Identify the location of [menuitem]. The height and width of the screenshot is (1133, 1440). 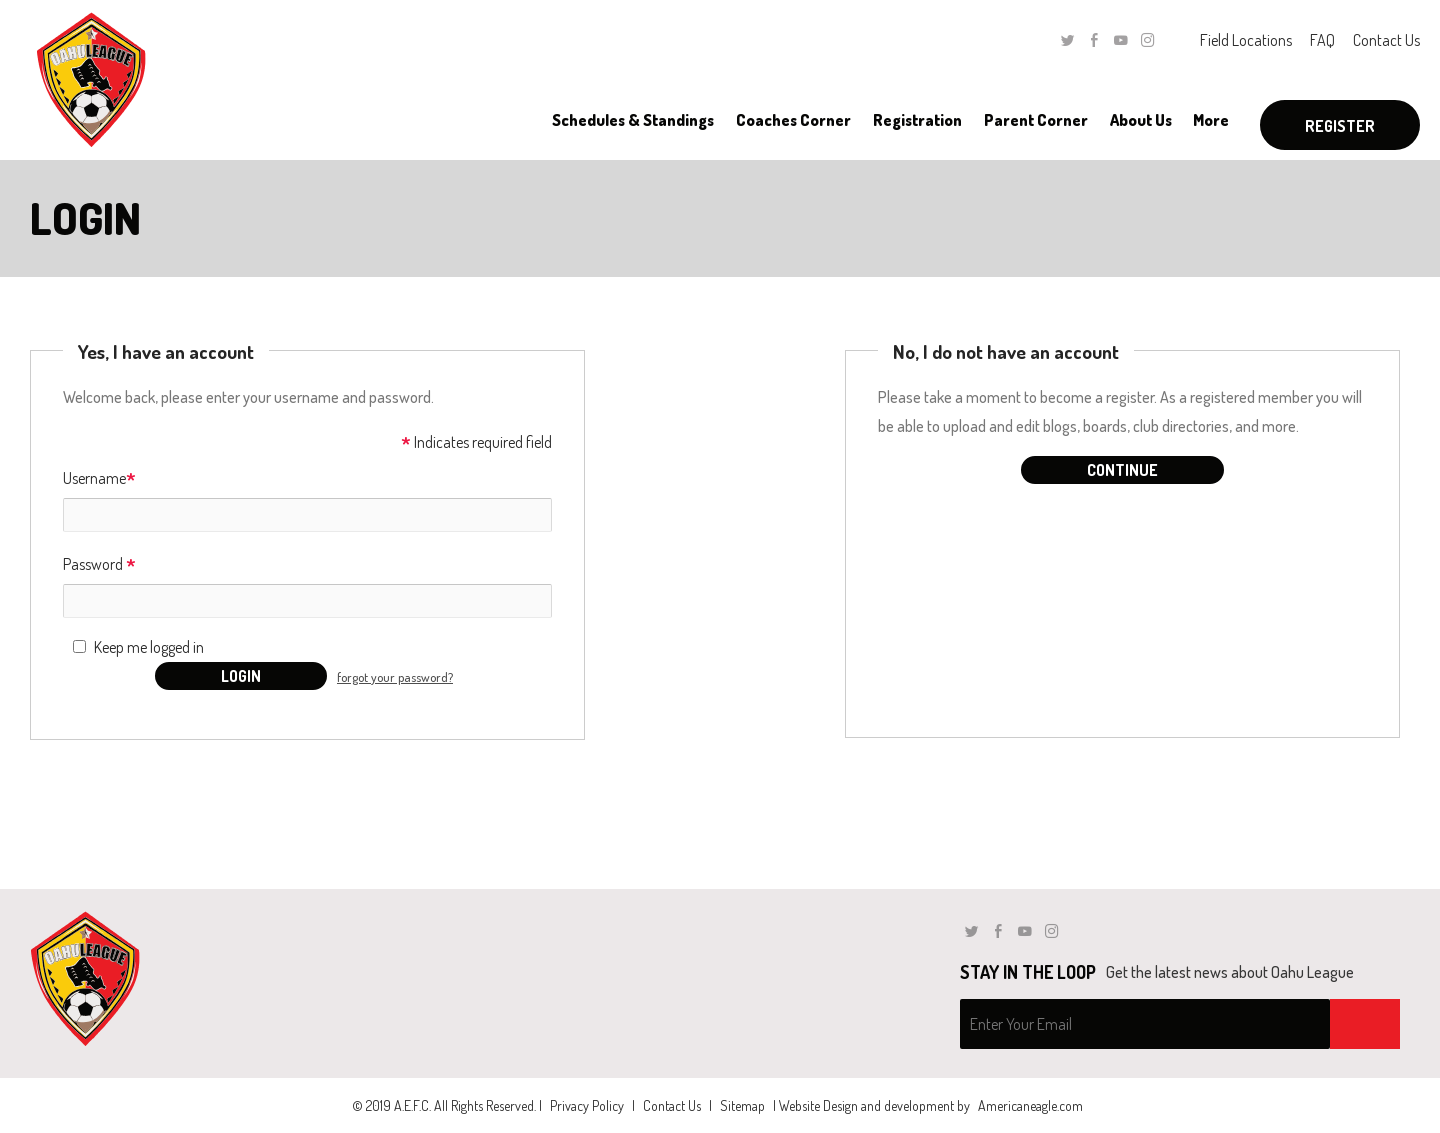
(632, 120).